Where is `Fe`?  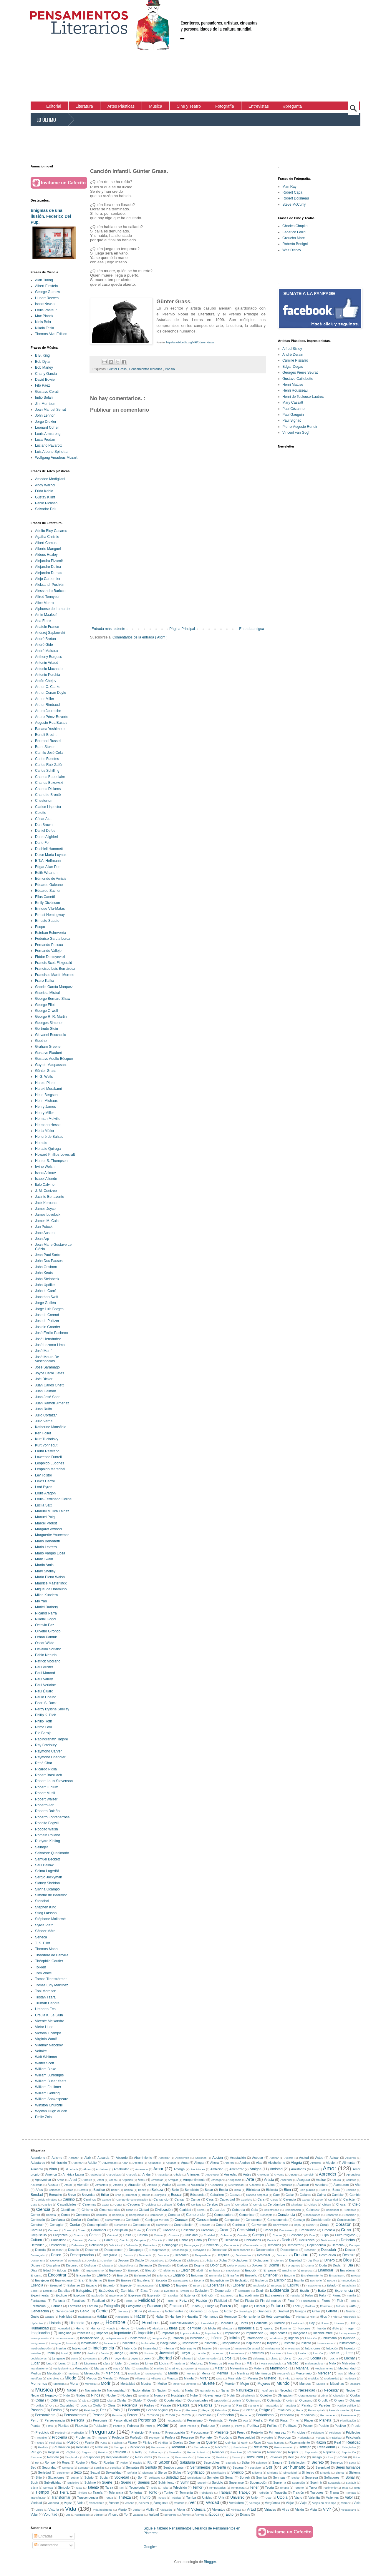 Fe is located at coordinates (113, 2301).